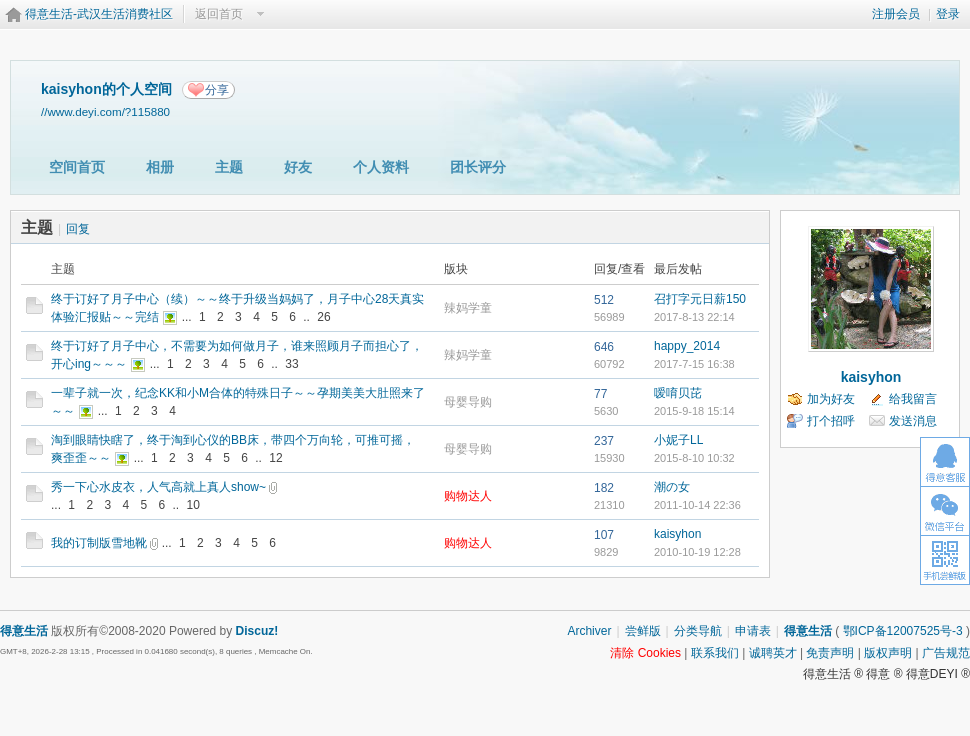 Image resolution: width=970 pixels, height=736 pixels. Describe the element at coordinates (229, 167) in the screenshot. I see `主题` at that location.